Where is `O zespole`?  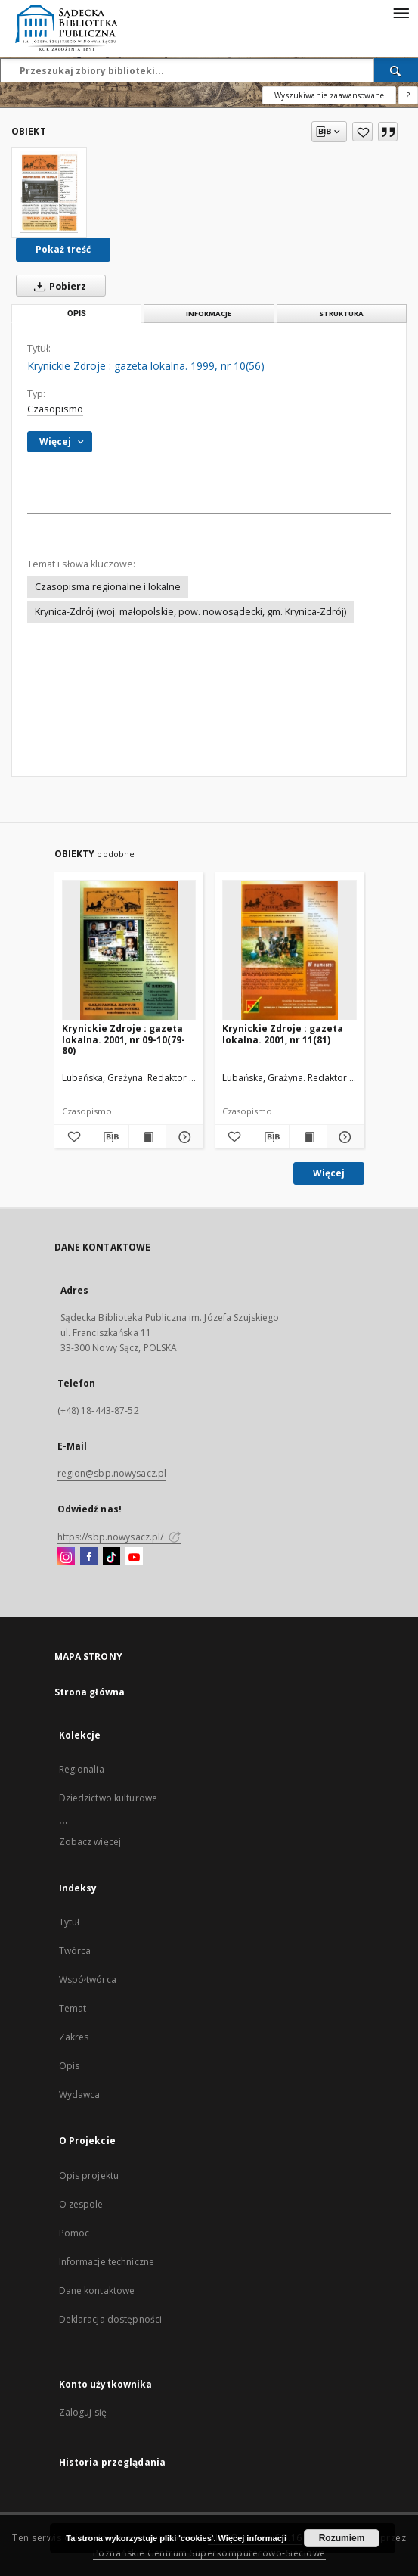 O zespole is located at coordinates (81, 2204).